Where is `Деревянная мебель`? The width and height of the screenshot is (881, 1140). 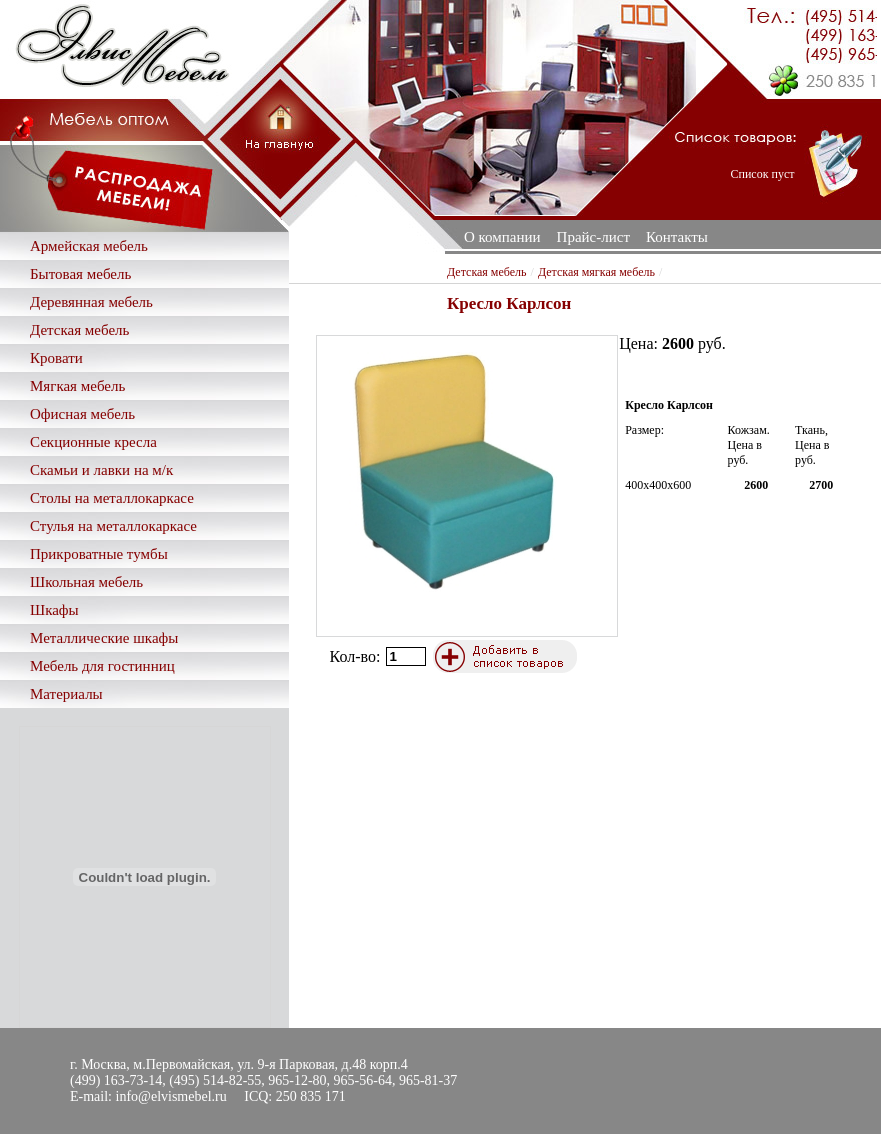 Деревянная мебель is located at coordinates (91, 302).